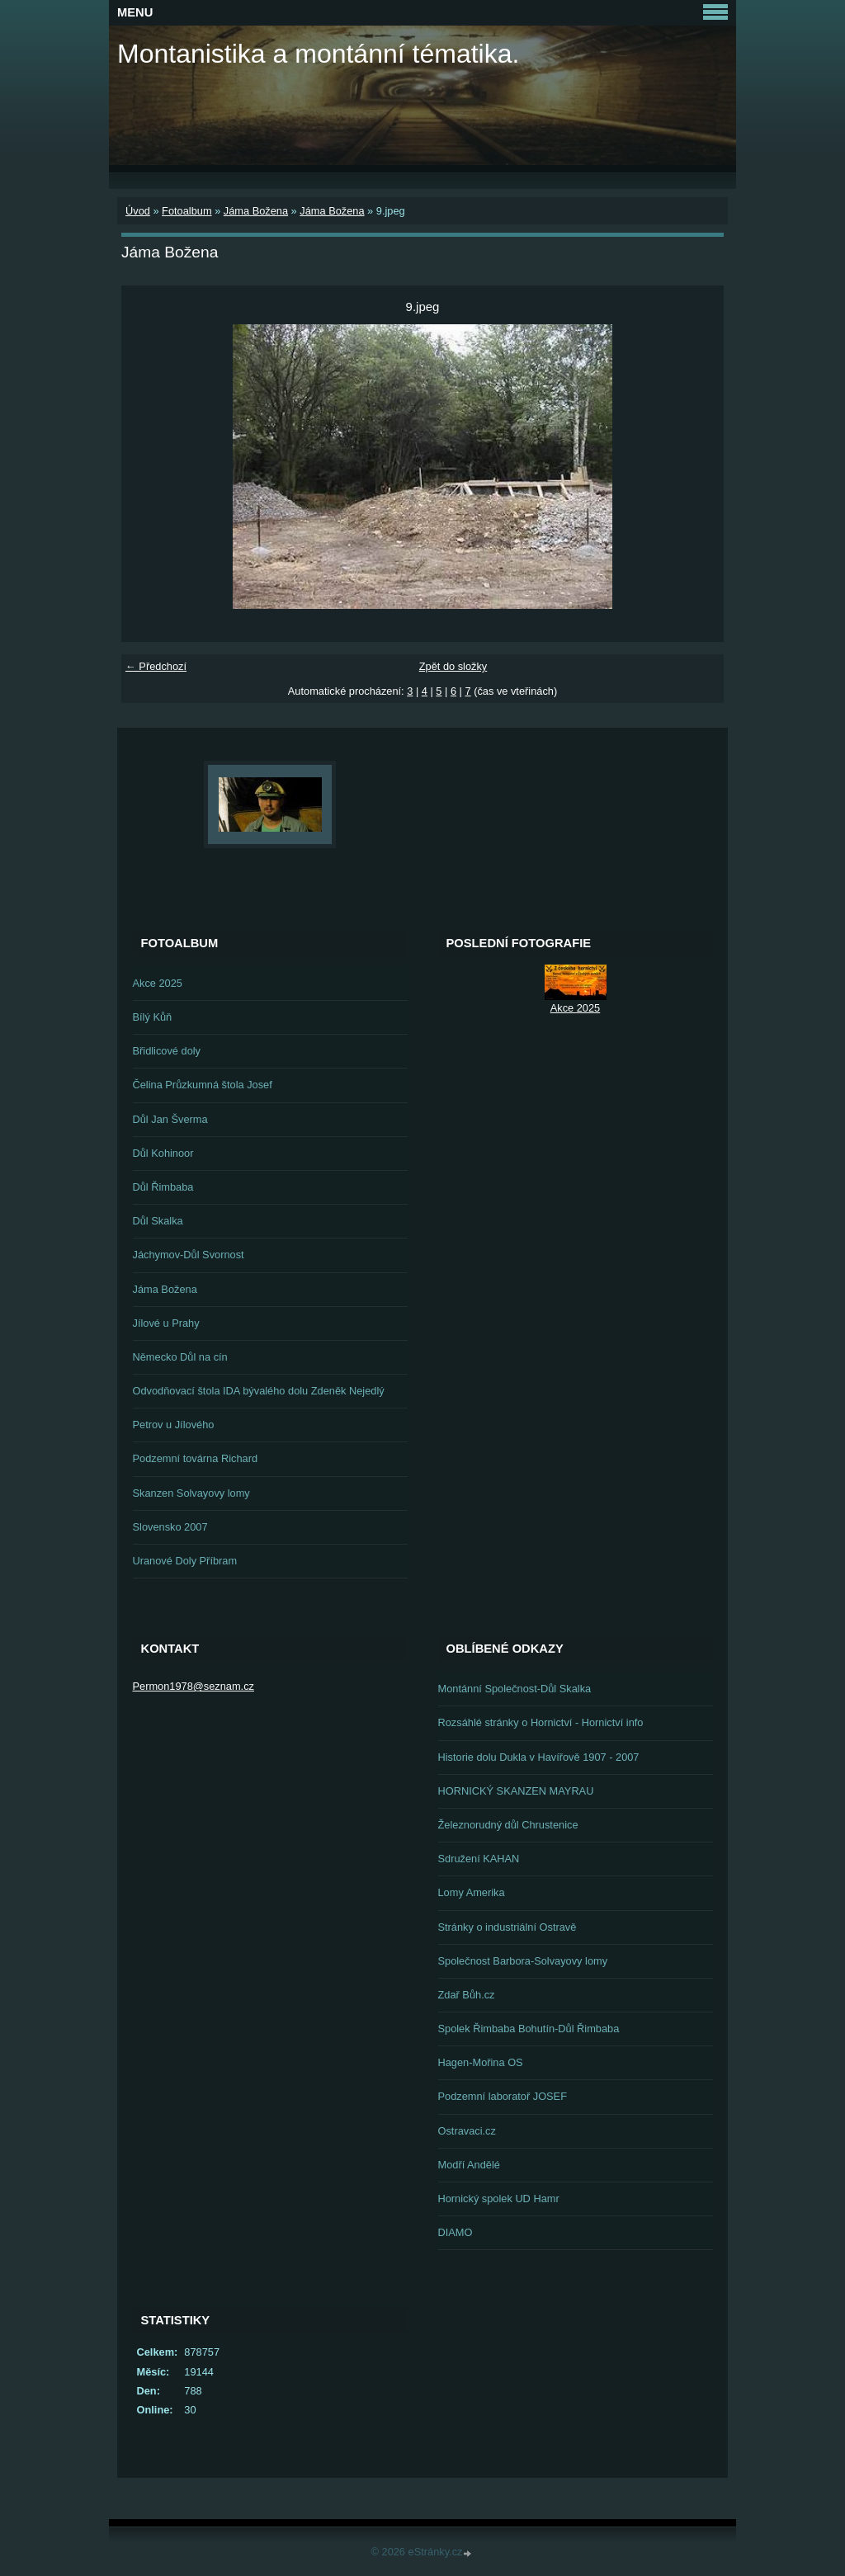 The width and height of the screenshot is (845, 2576). I want to click on Bílý Kůň, so click(152, 1017).